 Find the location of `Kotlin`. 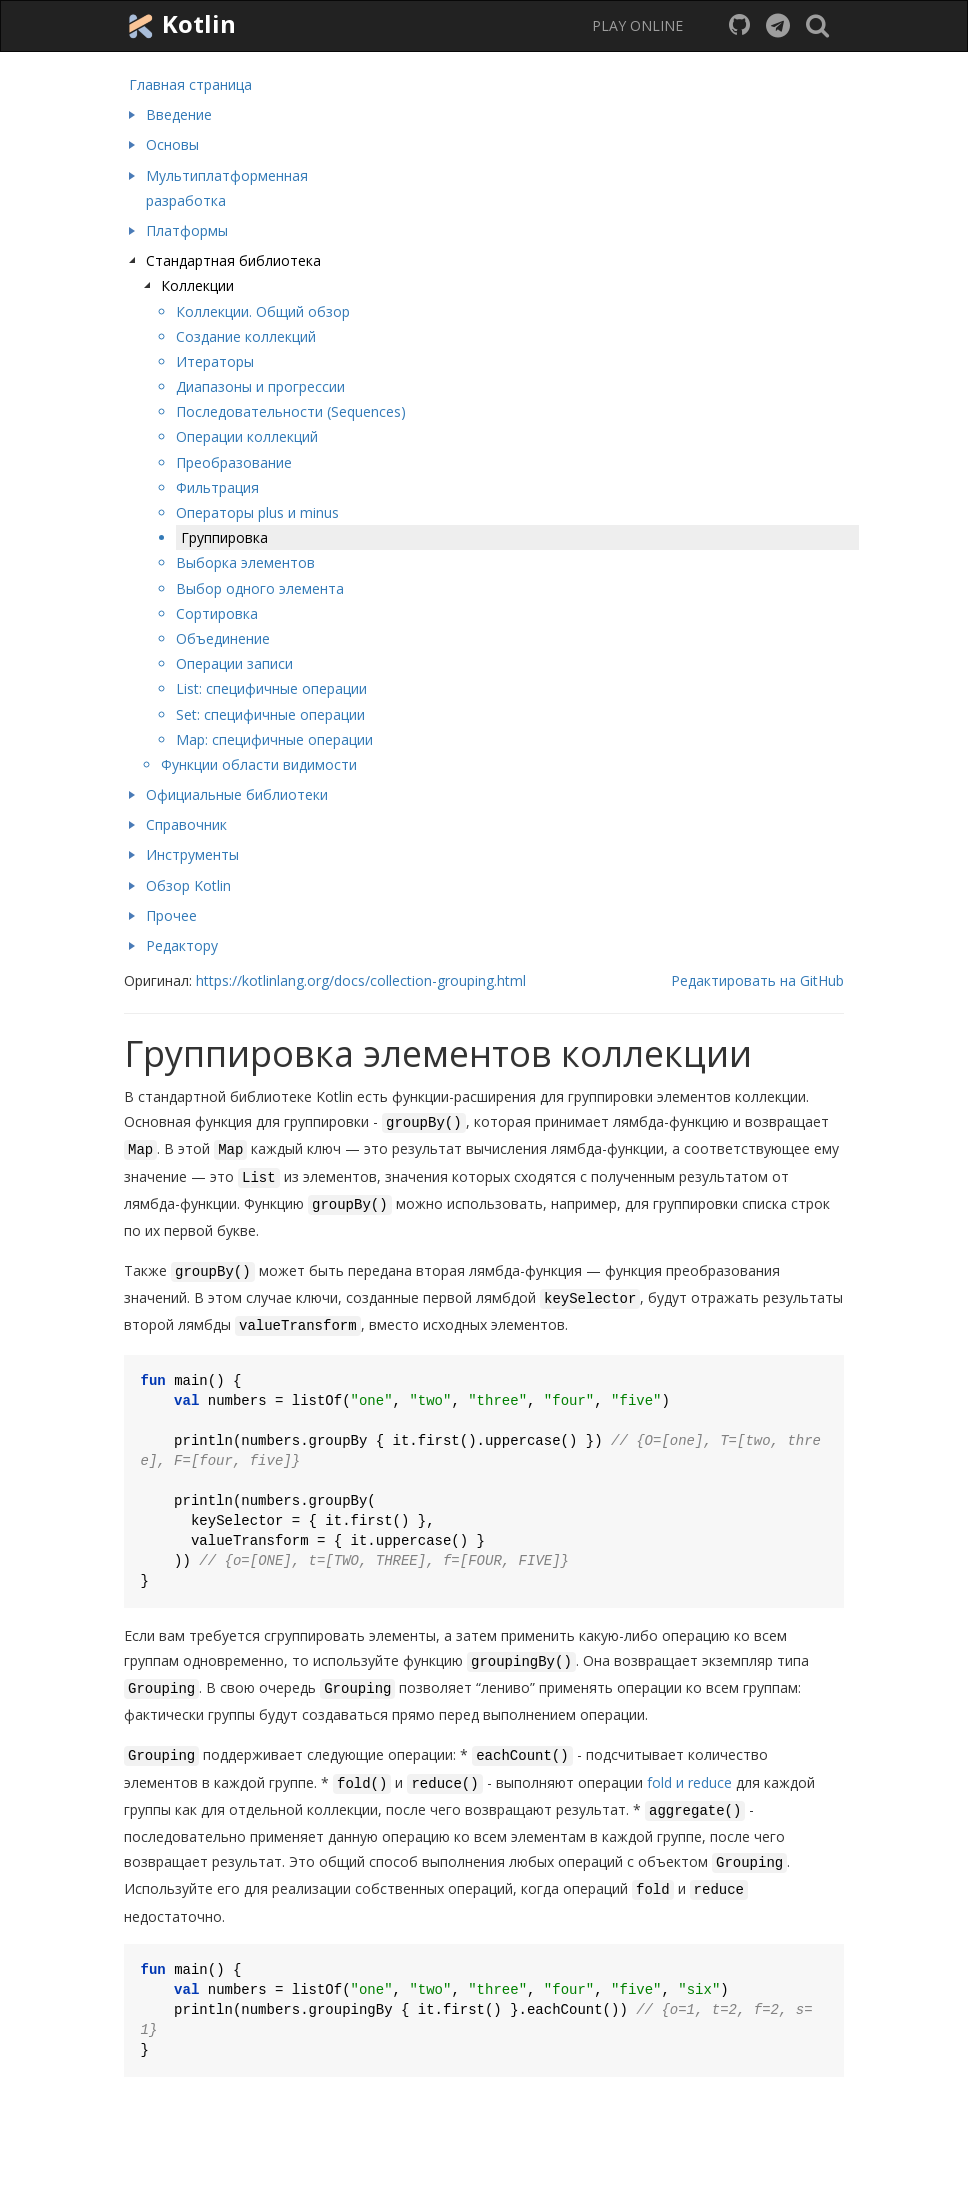

Kotlin is located at coordinates (180, 25).